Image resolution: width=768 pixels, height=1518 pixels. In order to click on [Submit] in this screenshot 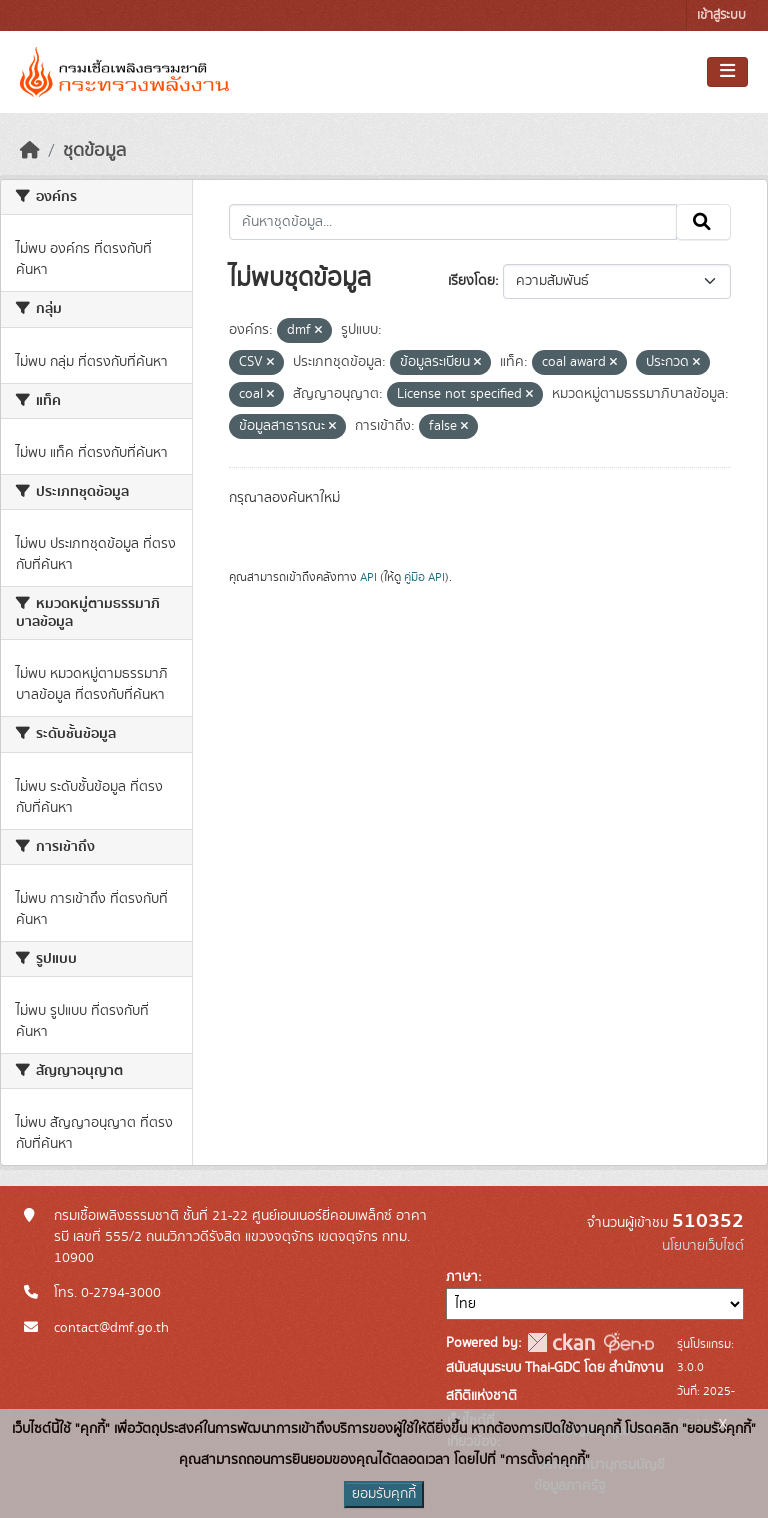, I will do `click(703, 222)`.